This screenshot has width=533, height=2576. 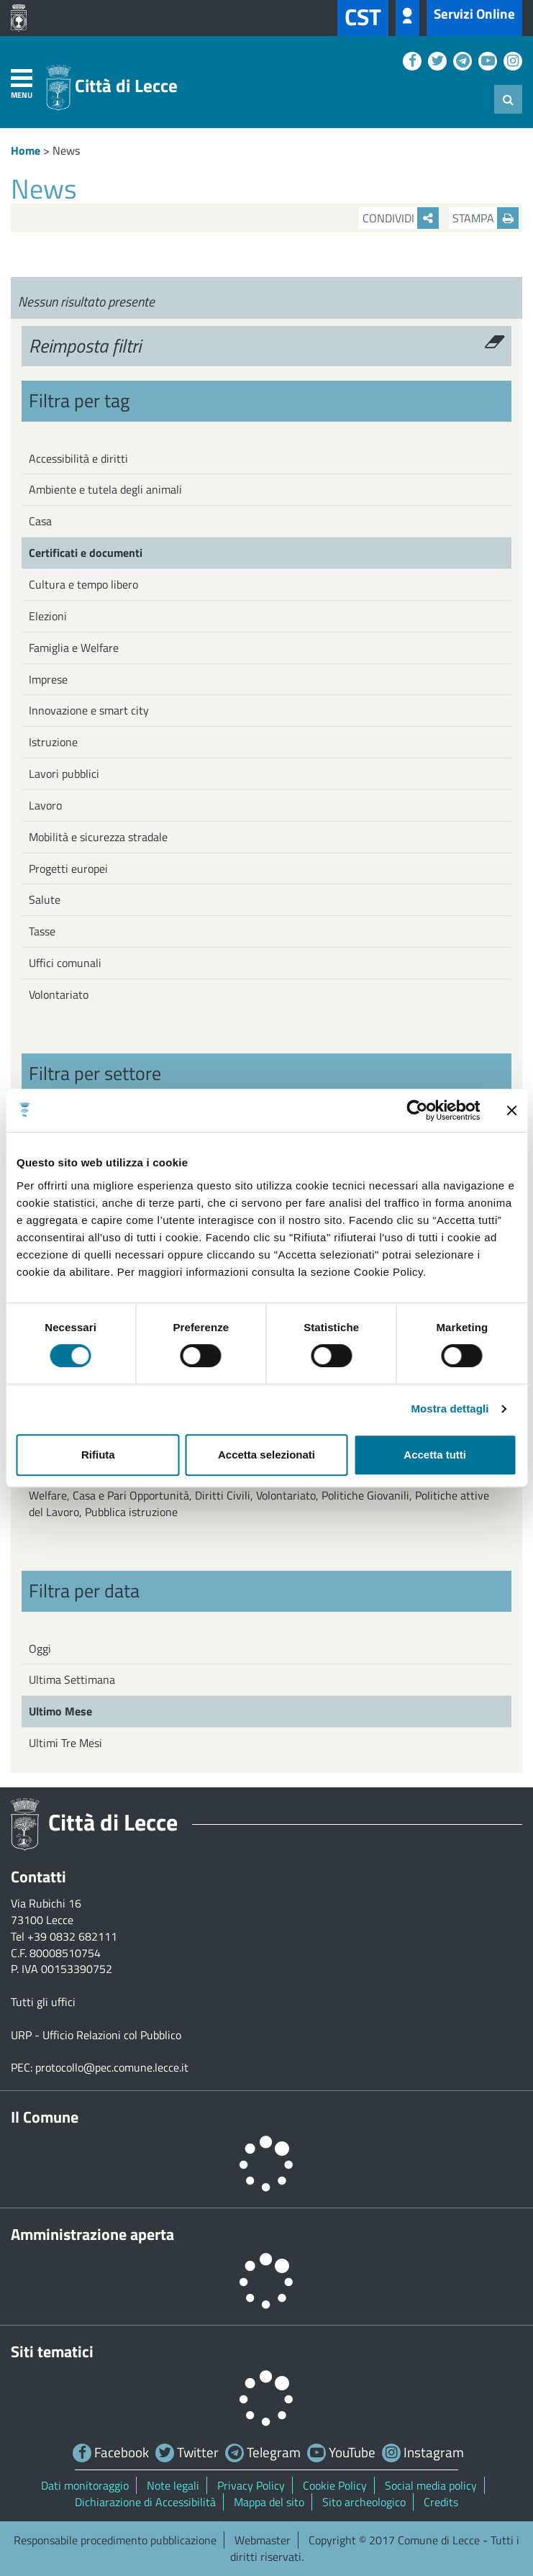 What do you see at coordinates (52, 2351) in the screenshot?
I see `Siti tematici` at bounding box center [52, 2351].